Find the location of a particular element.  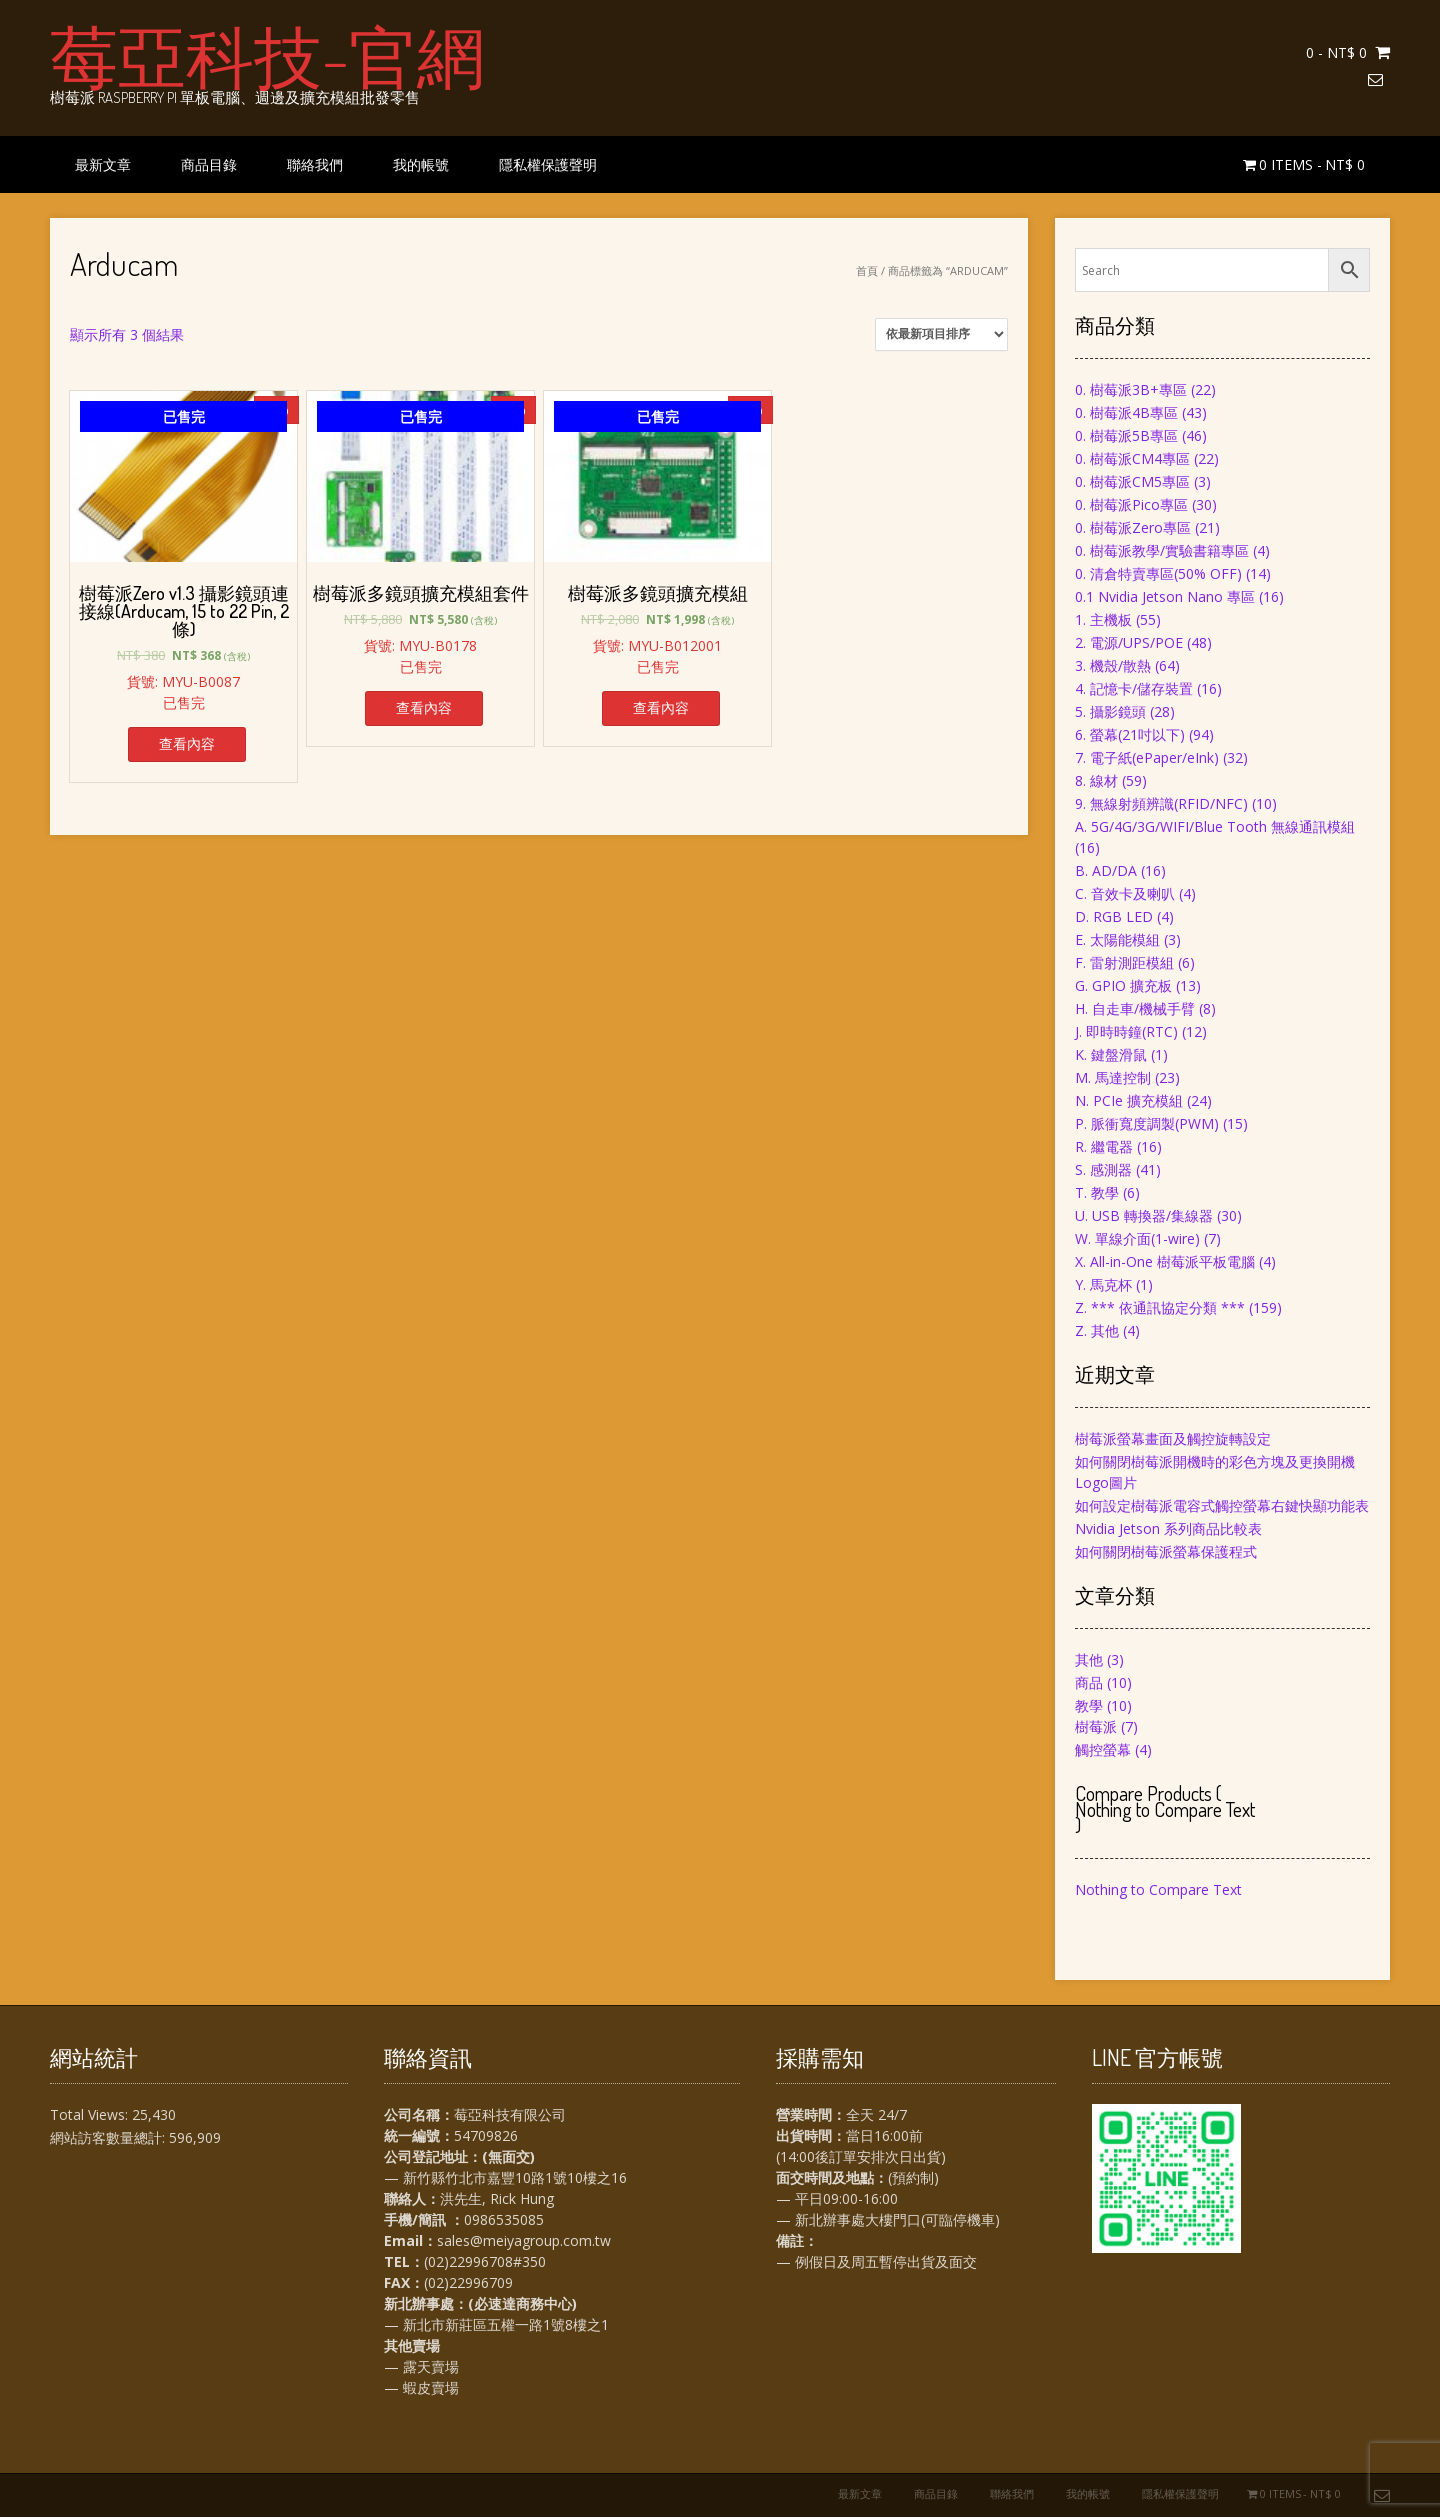

莓亞科技-官網 is located at coordinates (267, 55).